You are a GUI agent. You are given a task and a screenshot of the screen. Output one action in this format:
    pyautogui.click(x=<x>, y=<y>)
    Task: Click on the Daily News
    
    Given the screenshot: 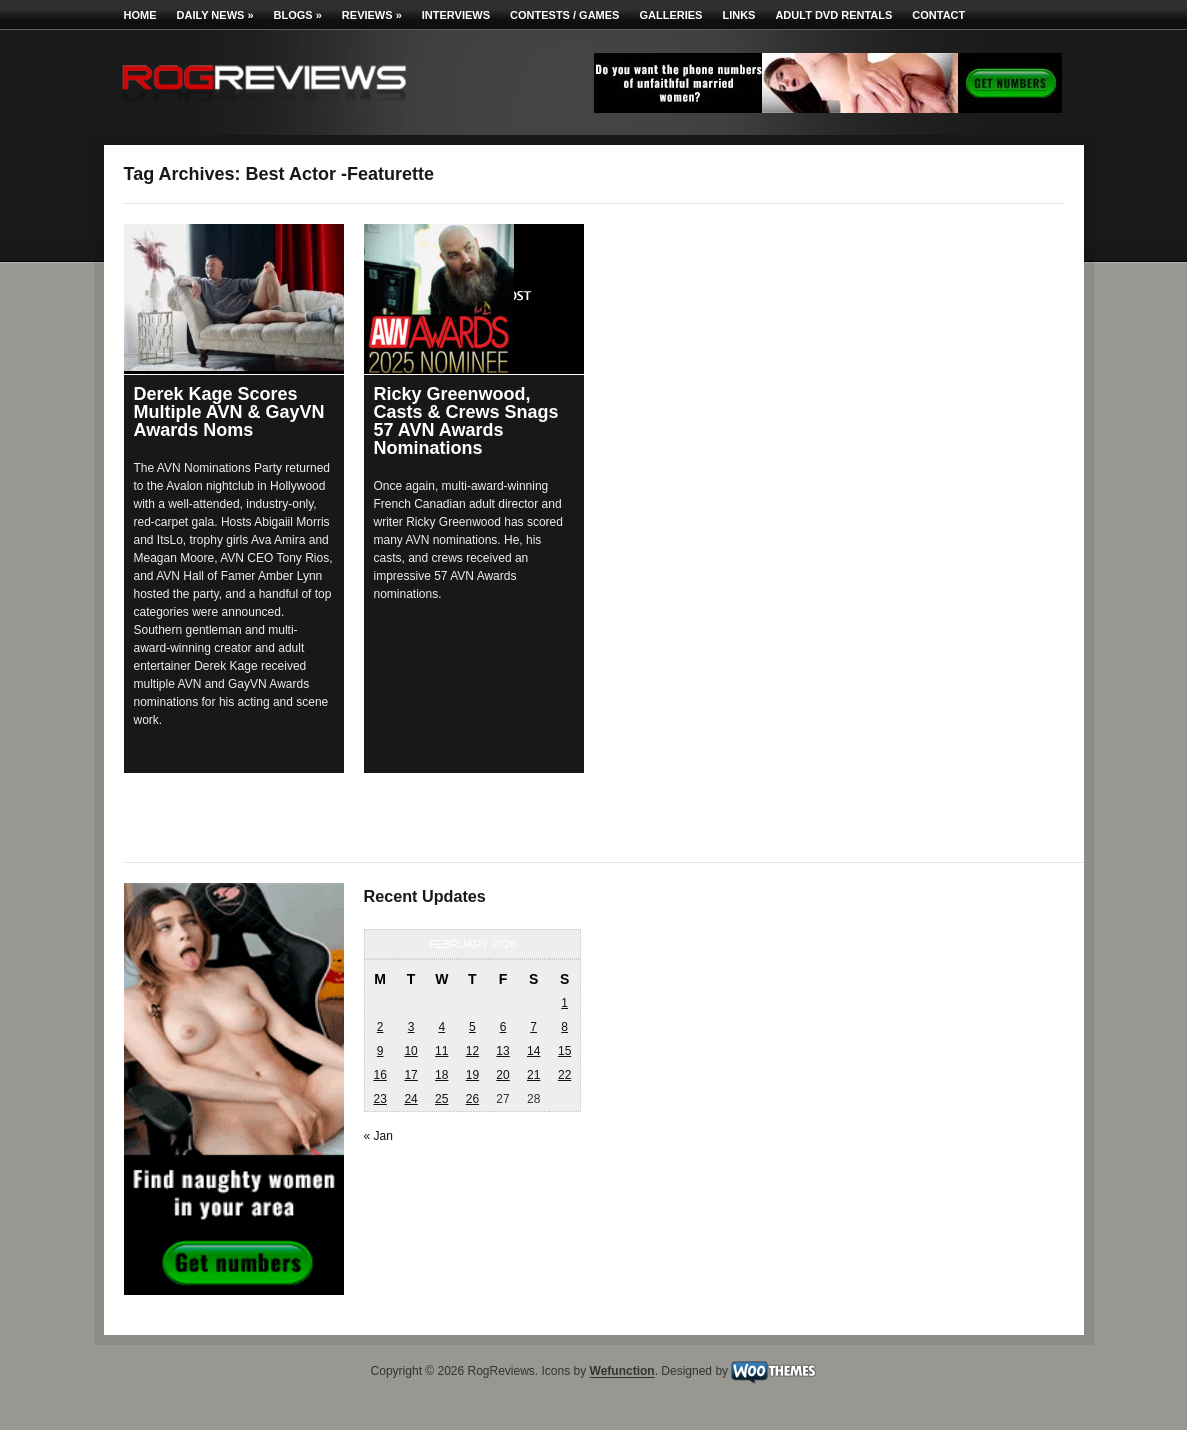 What is the action you would take?
    pyautogui.click(x=215, y=15)
    